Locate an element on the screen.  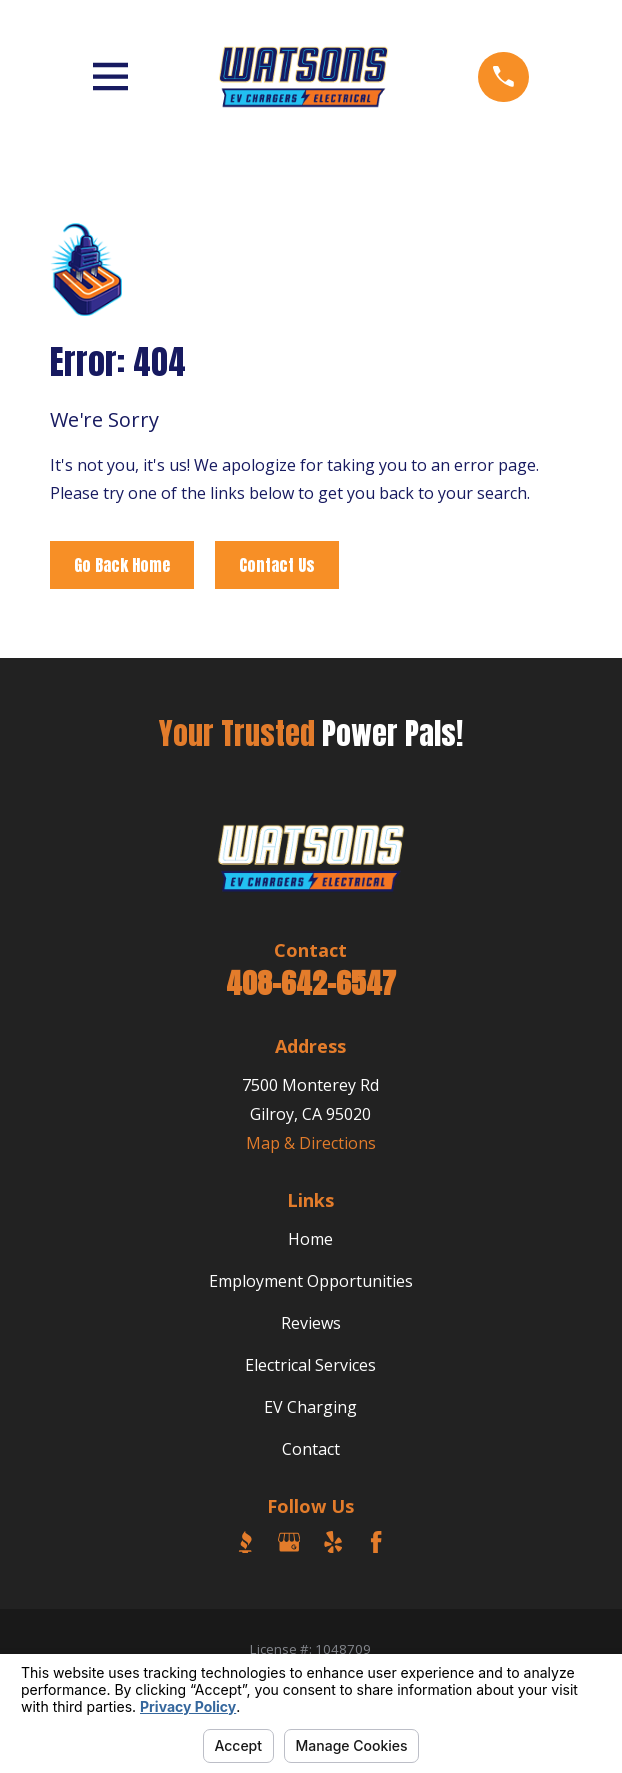
Reviews is located at coordinates (311, 1323).